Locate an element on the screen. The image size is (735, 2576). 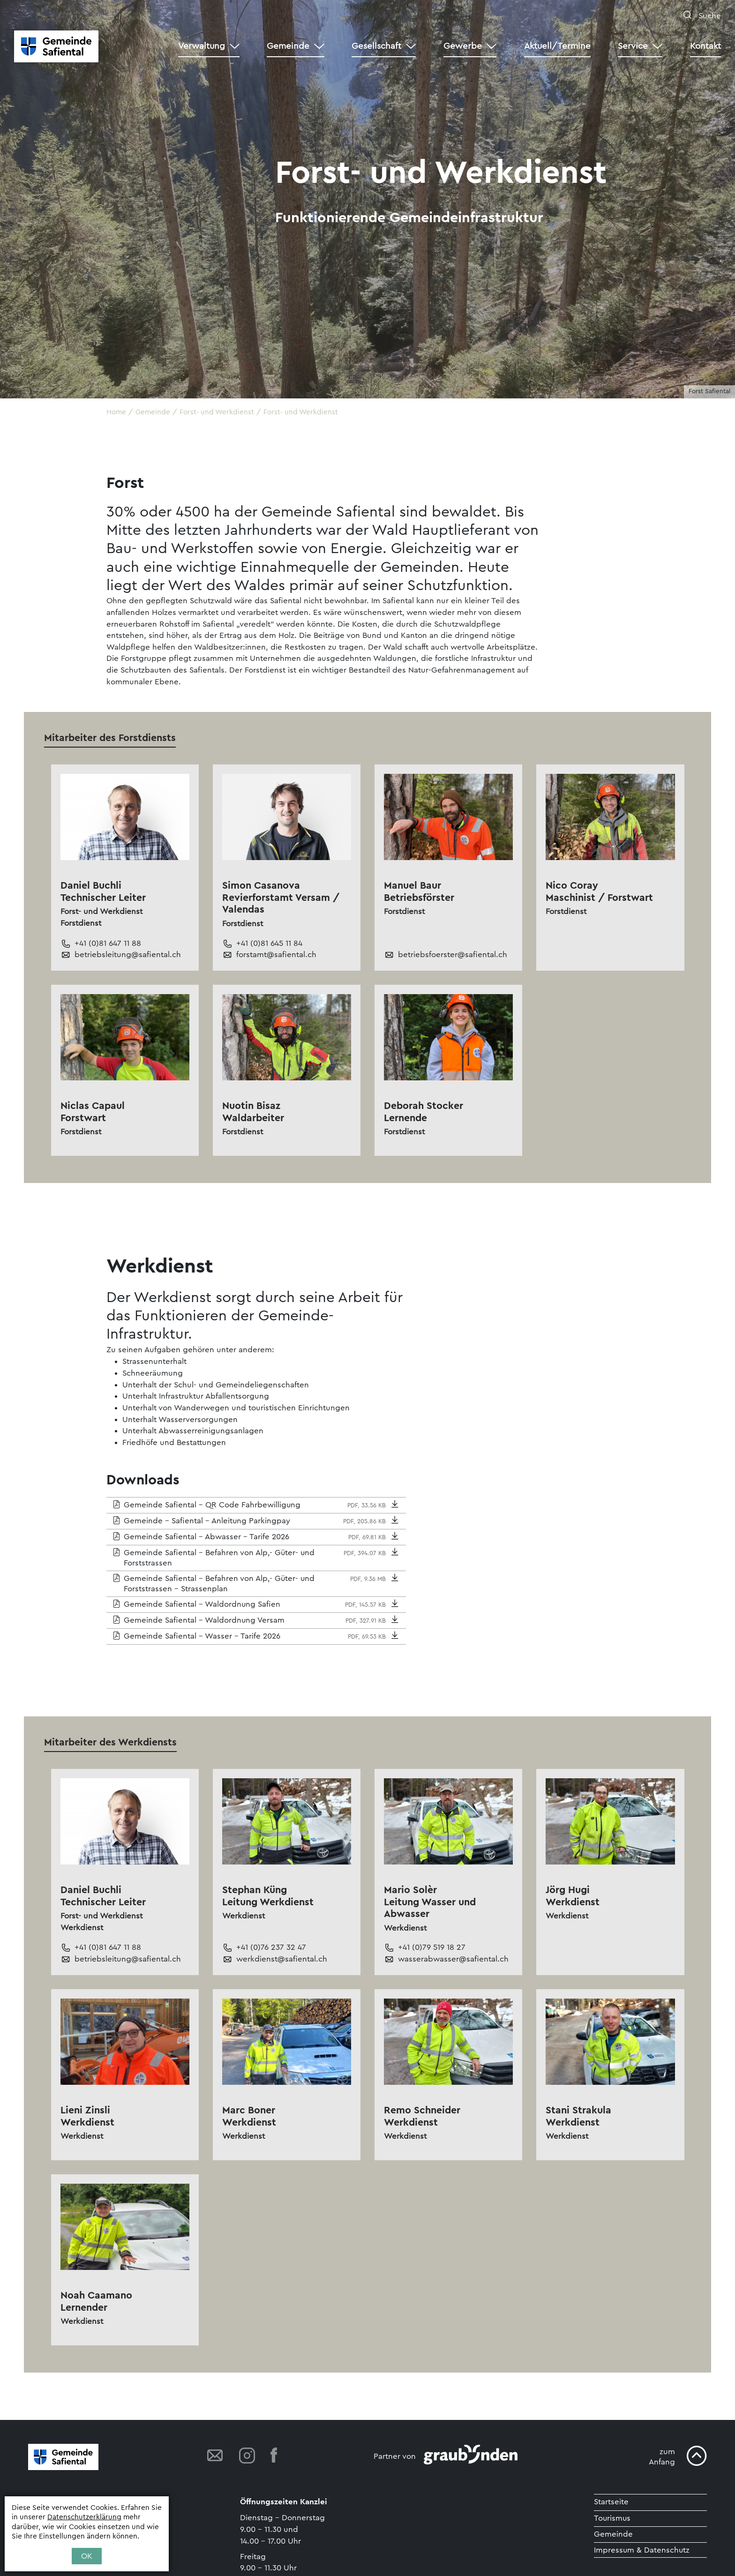
werkdienst@safiental.ch is located at coordinates (281, 1959).